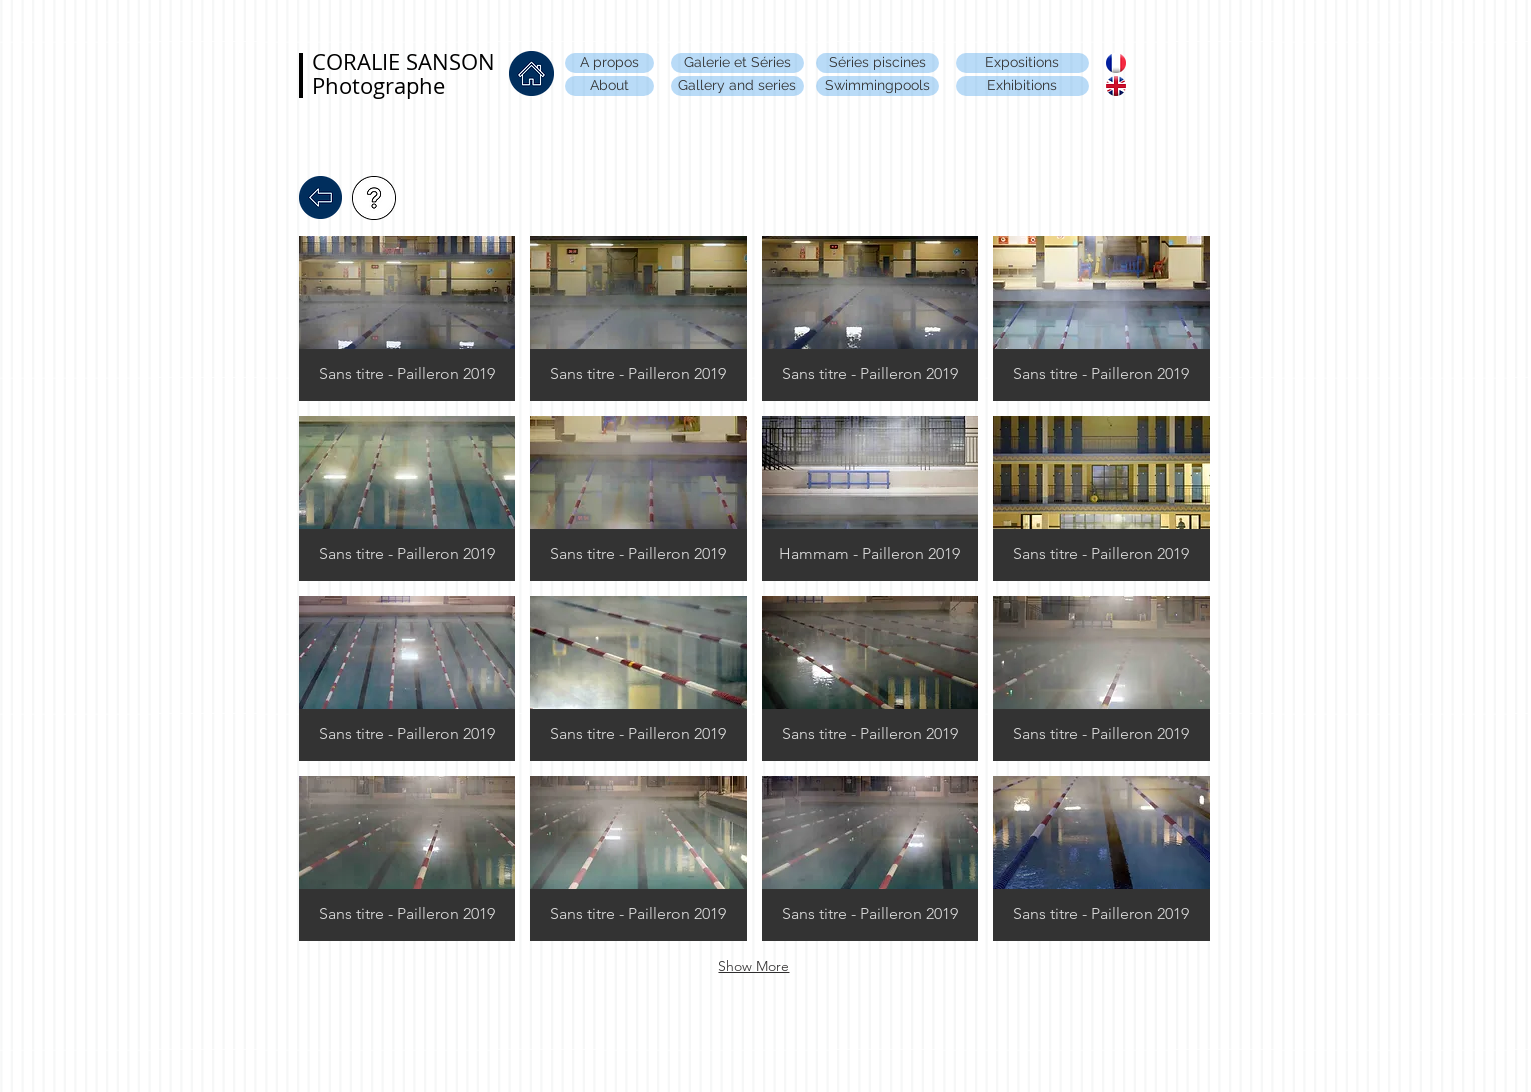 The image size is (1531, 1092). What do you see at coordinates (877, 86) in the screenshot?
I see `[Swimmingpools]` at bounding box center [877, 86].